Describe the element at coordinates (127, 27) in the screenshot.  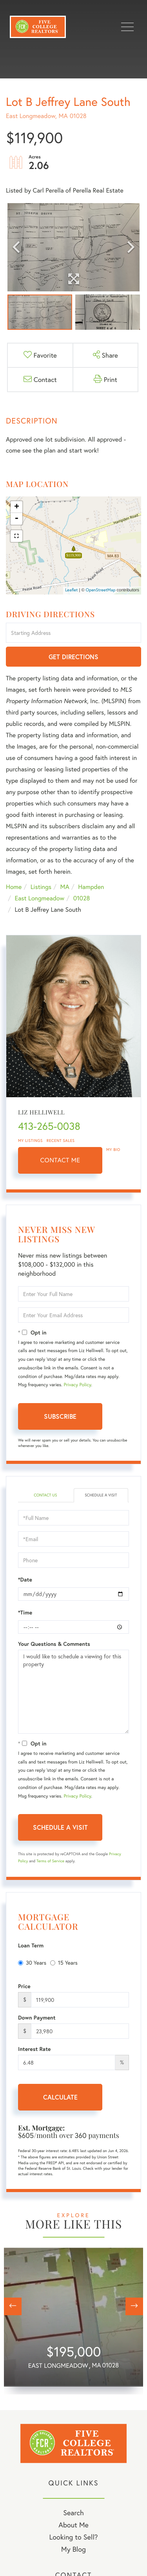
I see `[Toggle navigation]` at that location.